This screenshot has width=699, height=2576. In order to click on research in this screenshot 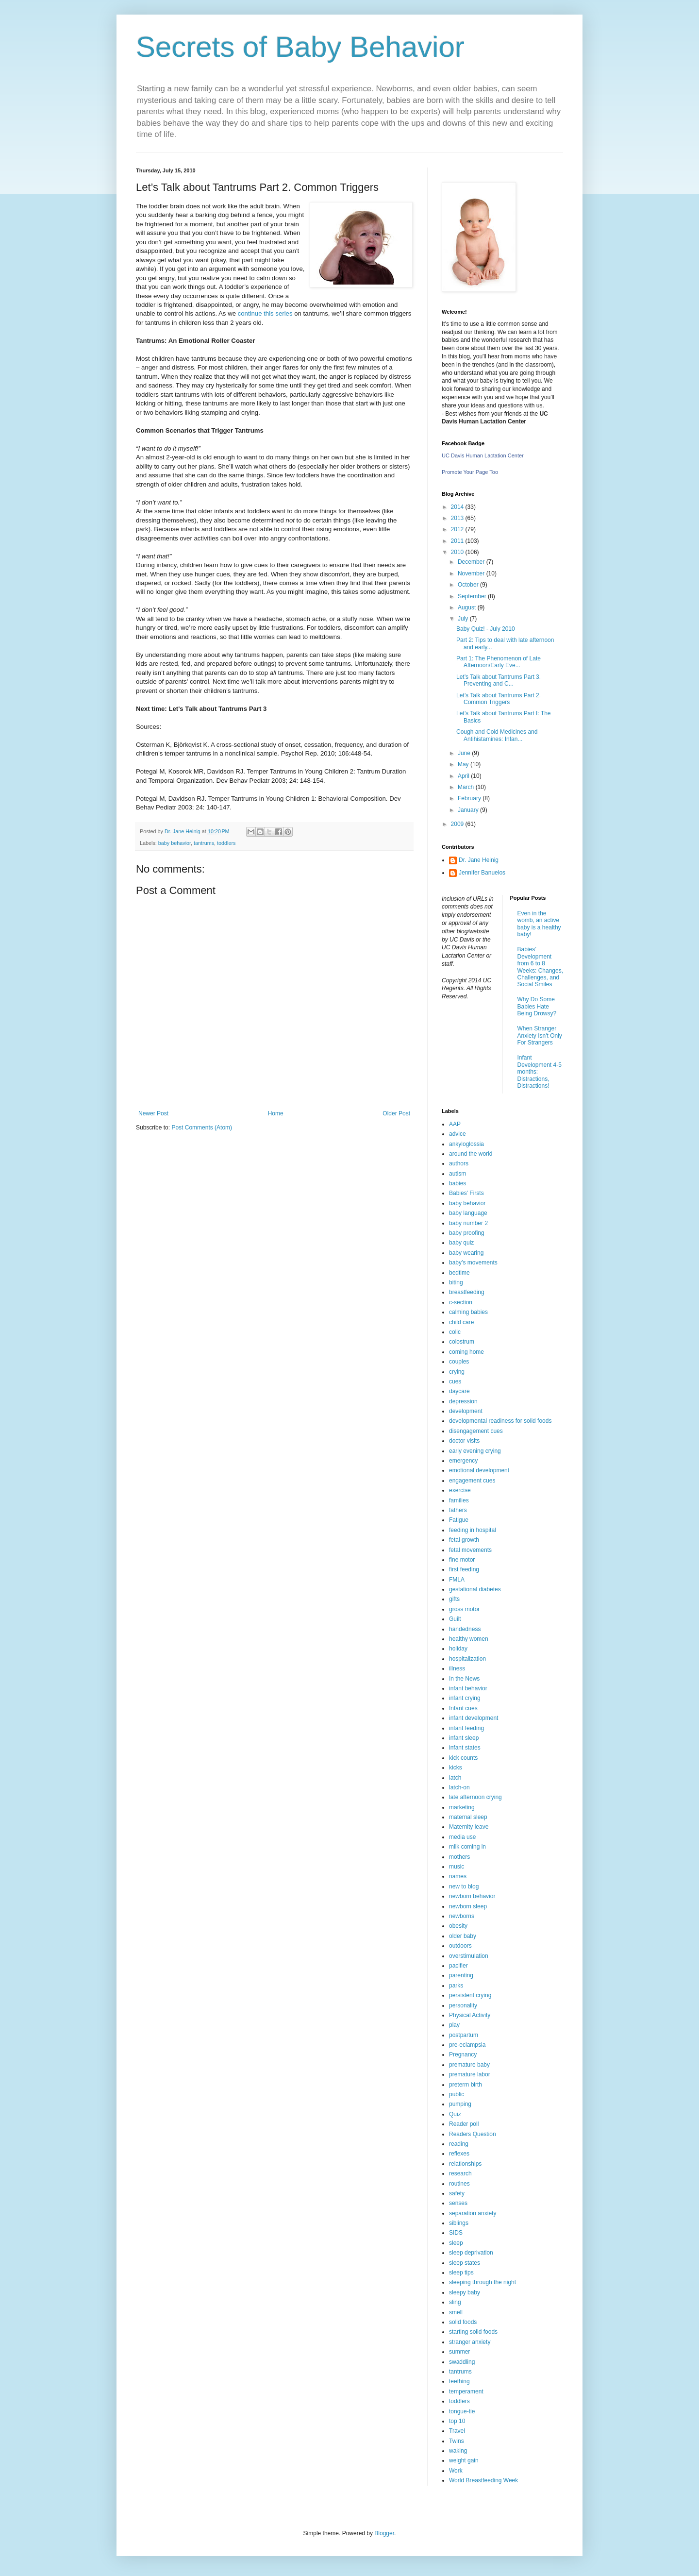, I will do `click(460, 2173)`.